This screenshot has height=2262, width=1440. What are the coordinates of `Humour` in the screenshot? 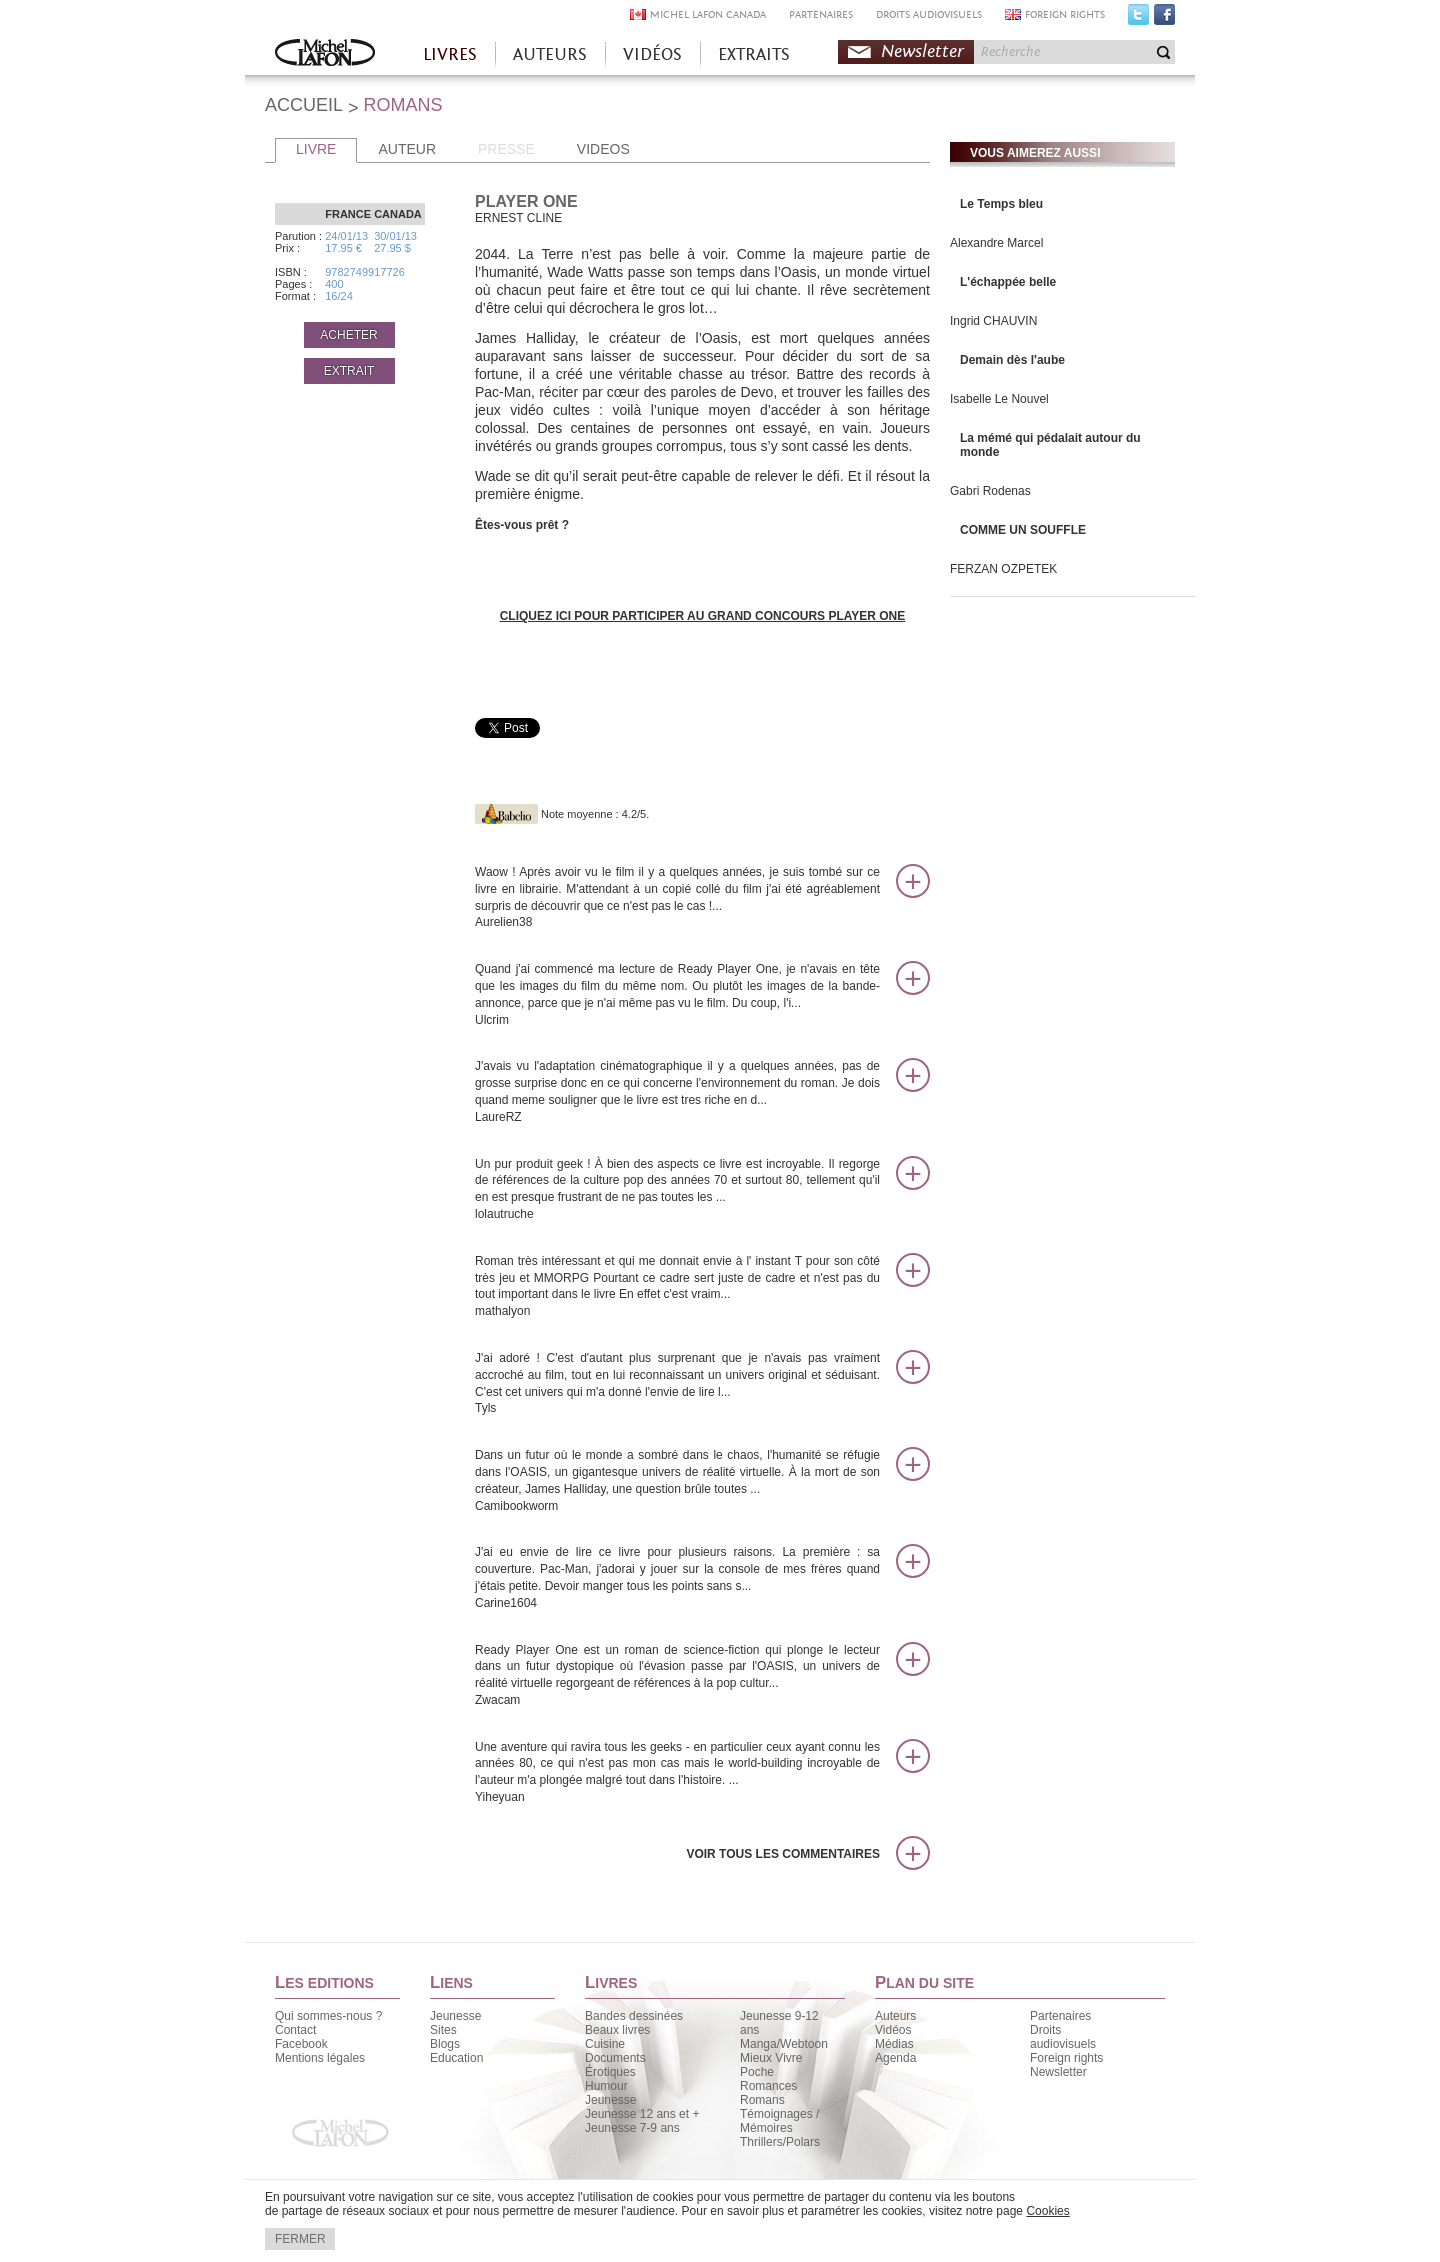 It's located at (606, 2086).